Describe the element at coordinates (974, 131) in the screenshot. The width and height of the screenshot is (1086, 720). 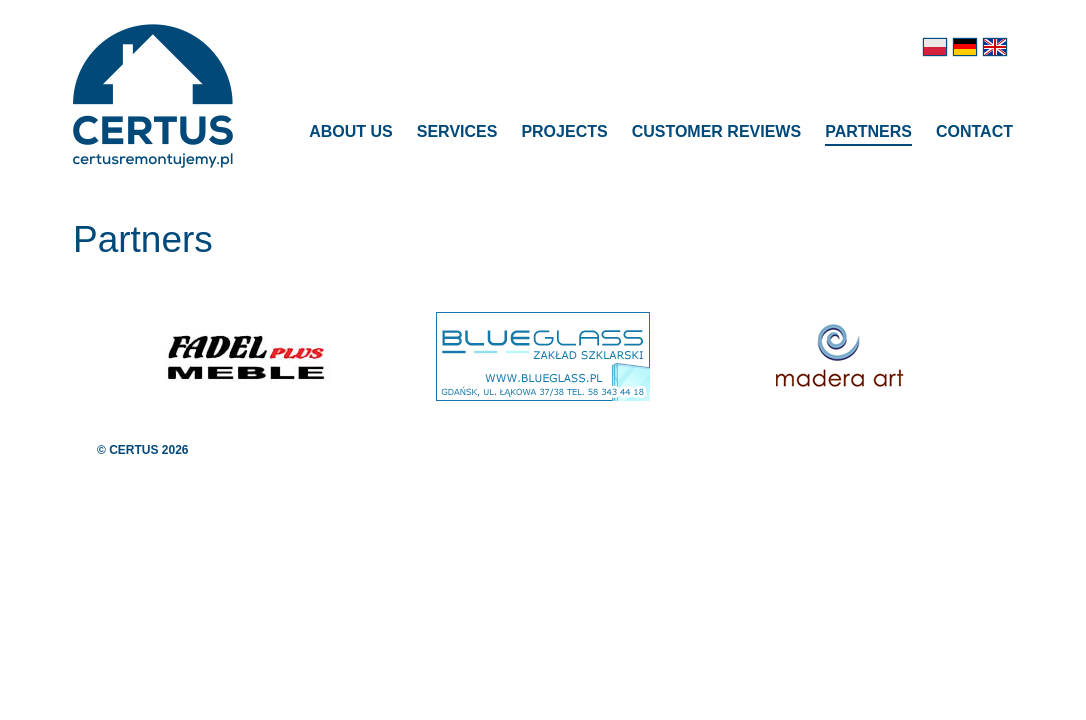
I see `Contact` at that location.